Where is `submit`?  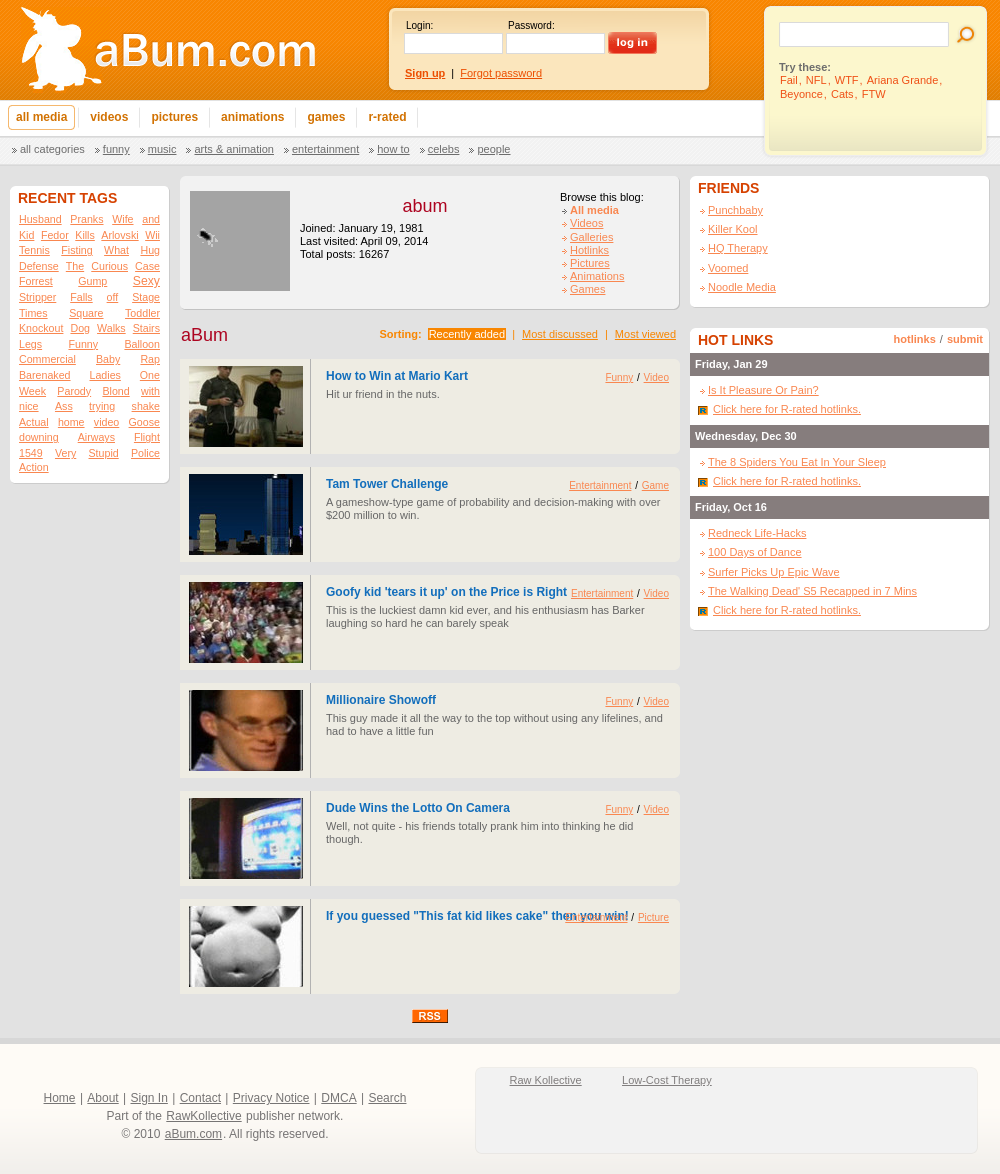 submit is located at coordinates (965, 339).